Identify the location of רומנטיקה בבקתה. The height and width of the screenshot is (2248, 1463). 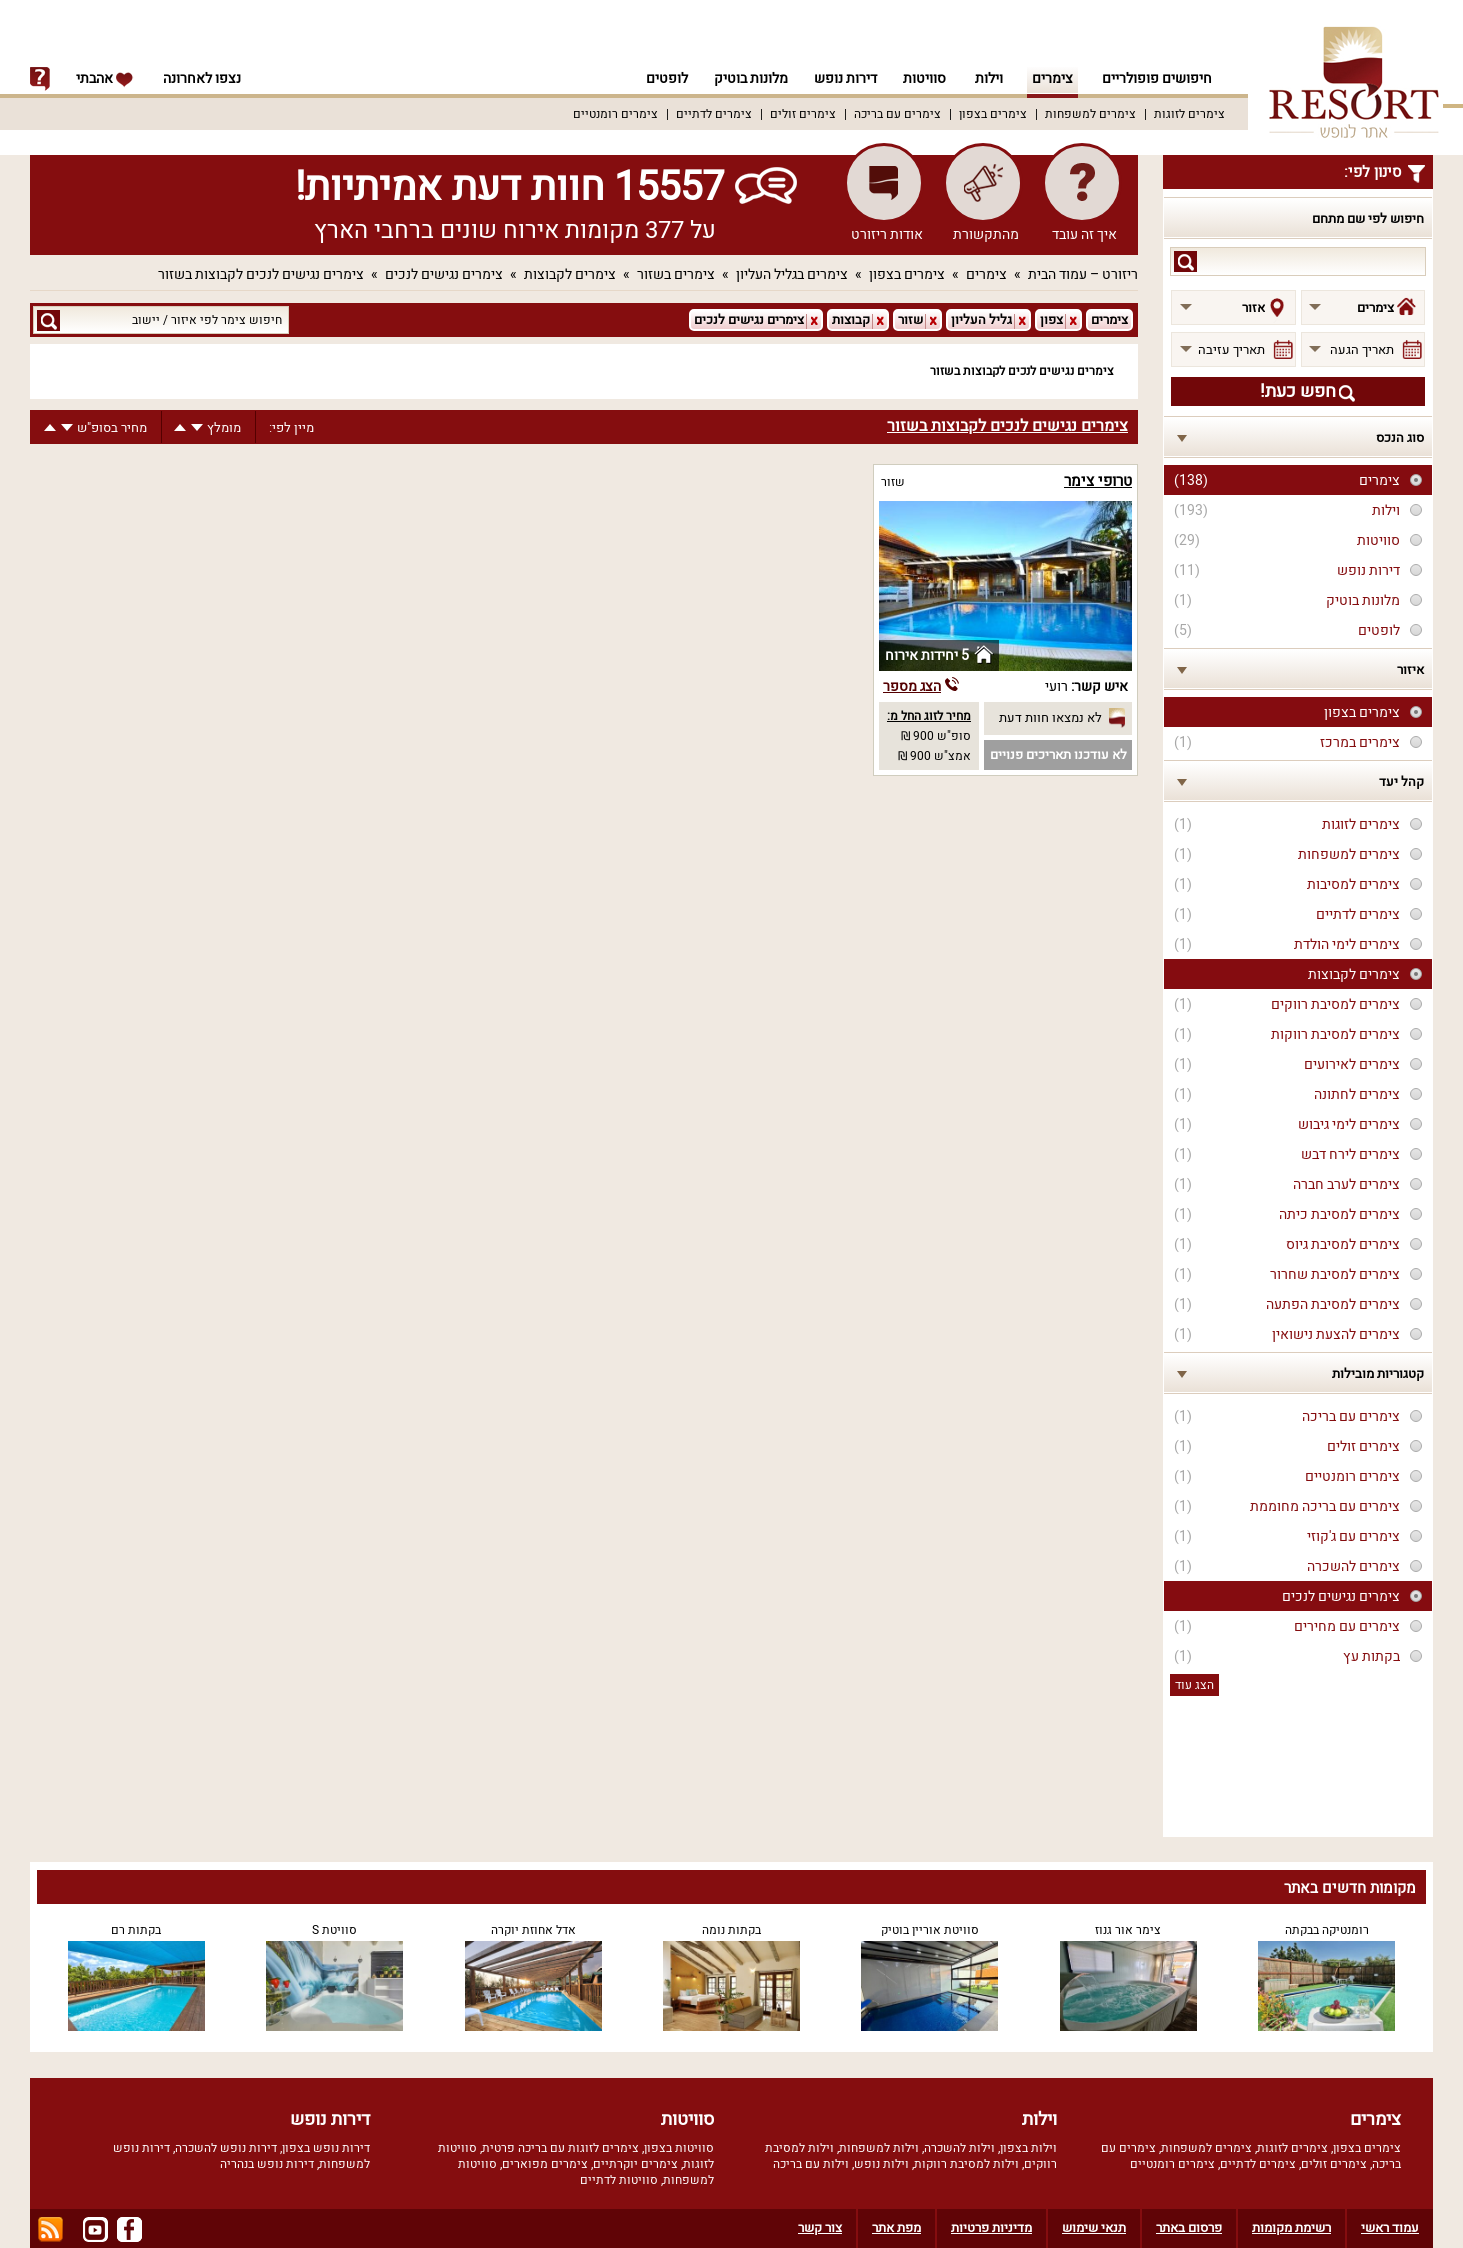
(1327, 1930).